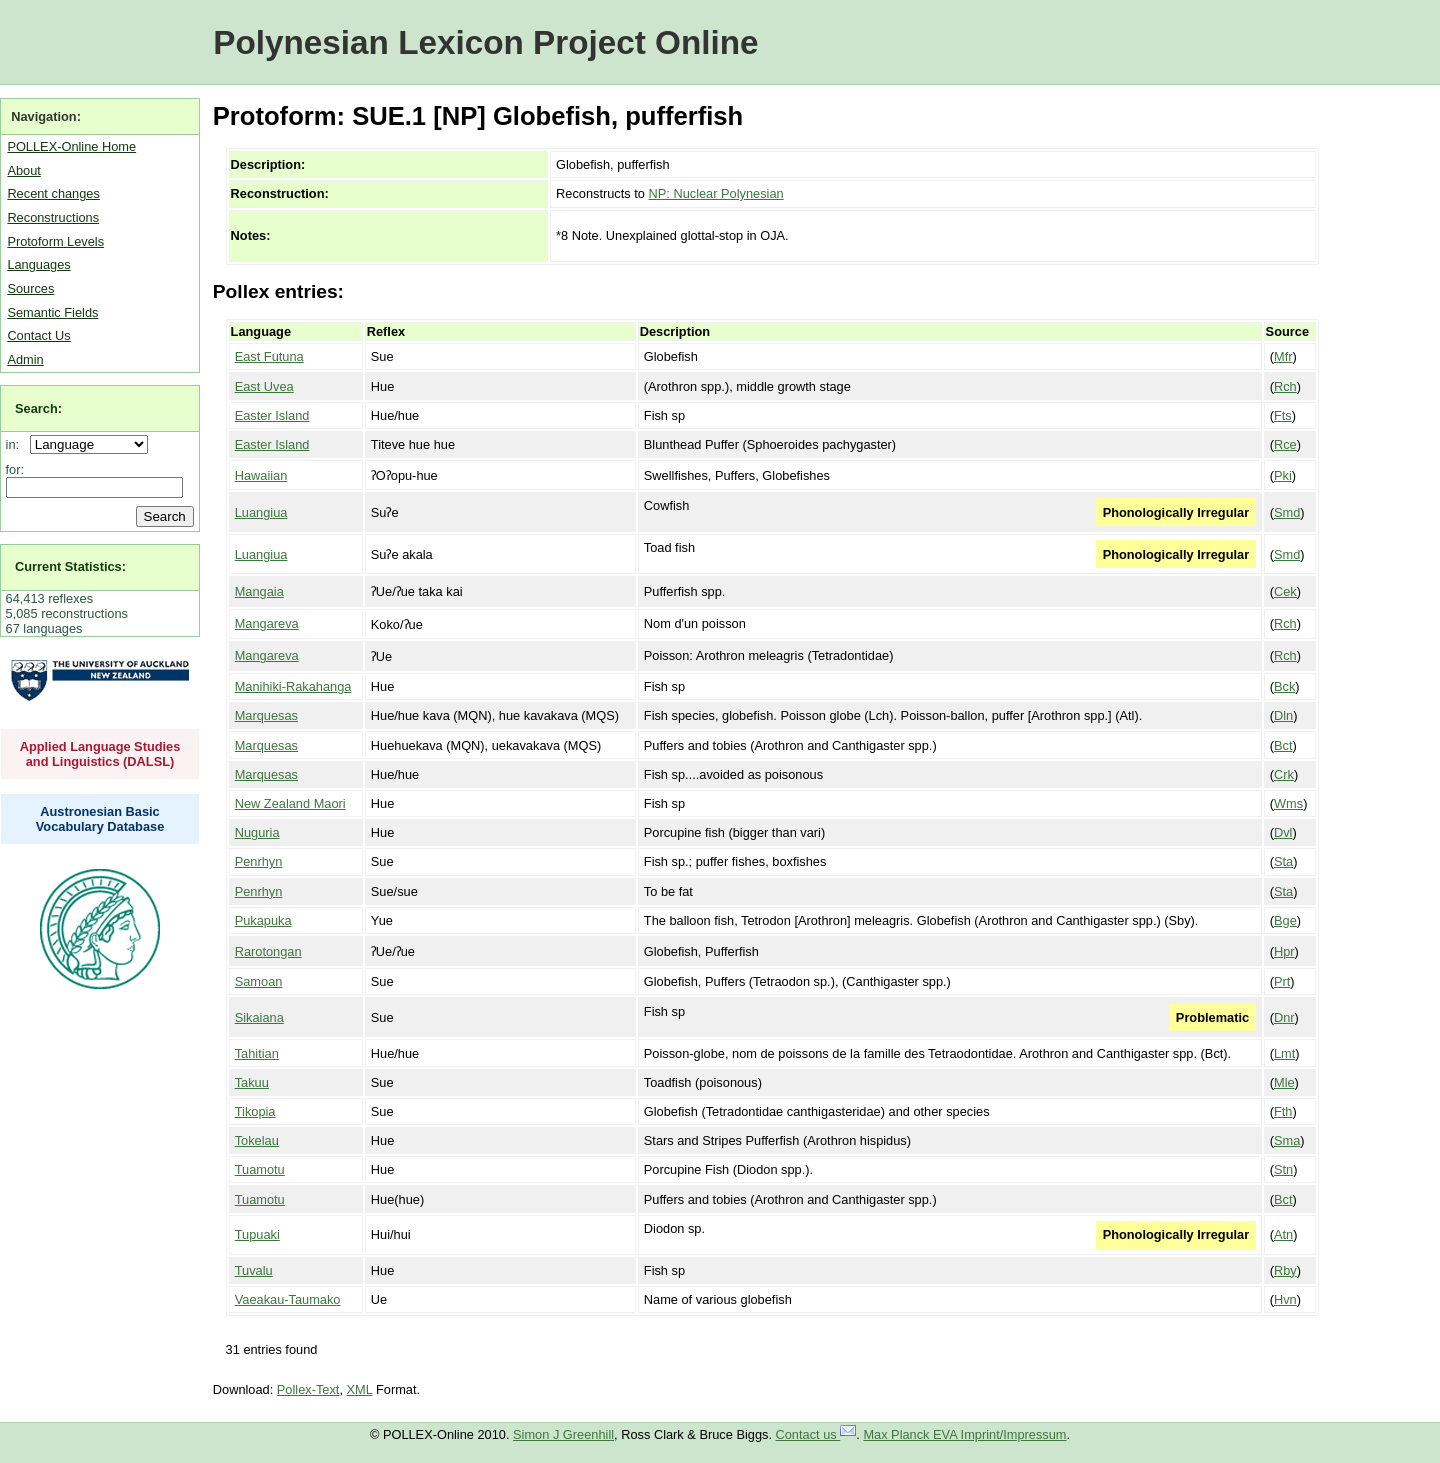 Image resolution: width=1440 pixels, height=1463 pixels. I want to click on Easter Island, so click(272, 415).